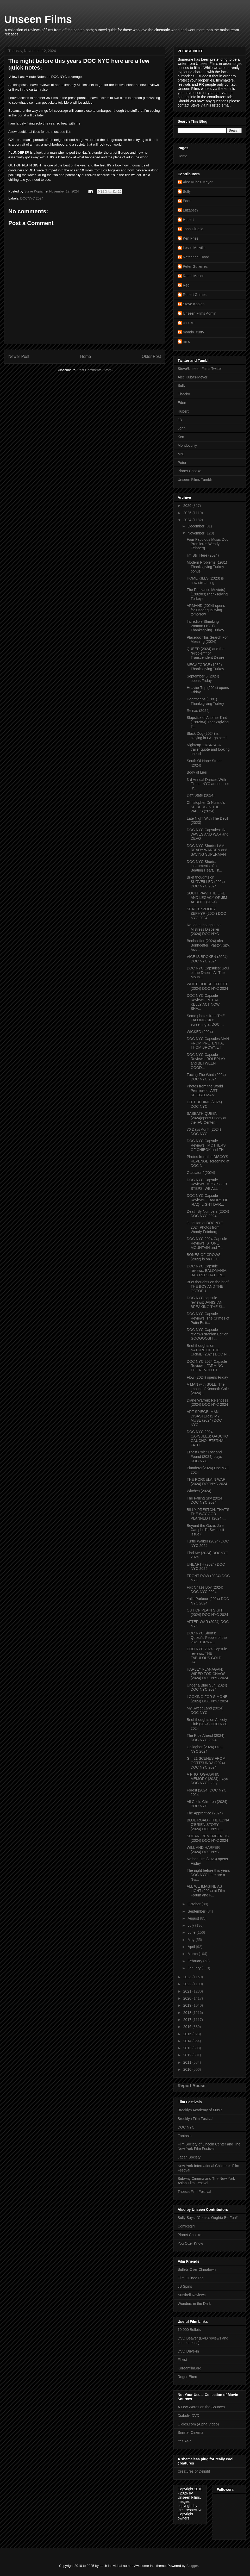 The width and height of the screenshot is (250, 2576). Describe the element at coordinates (187, 1984) in the screenshot. I see `2022` at that location.